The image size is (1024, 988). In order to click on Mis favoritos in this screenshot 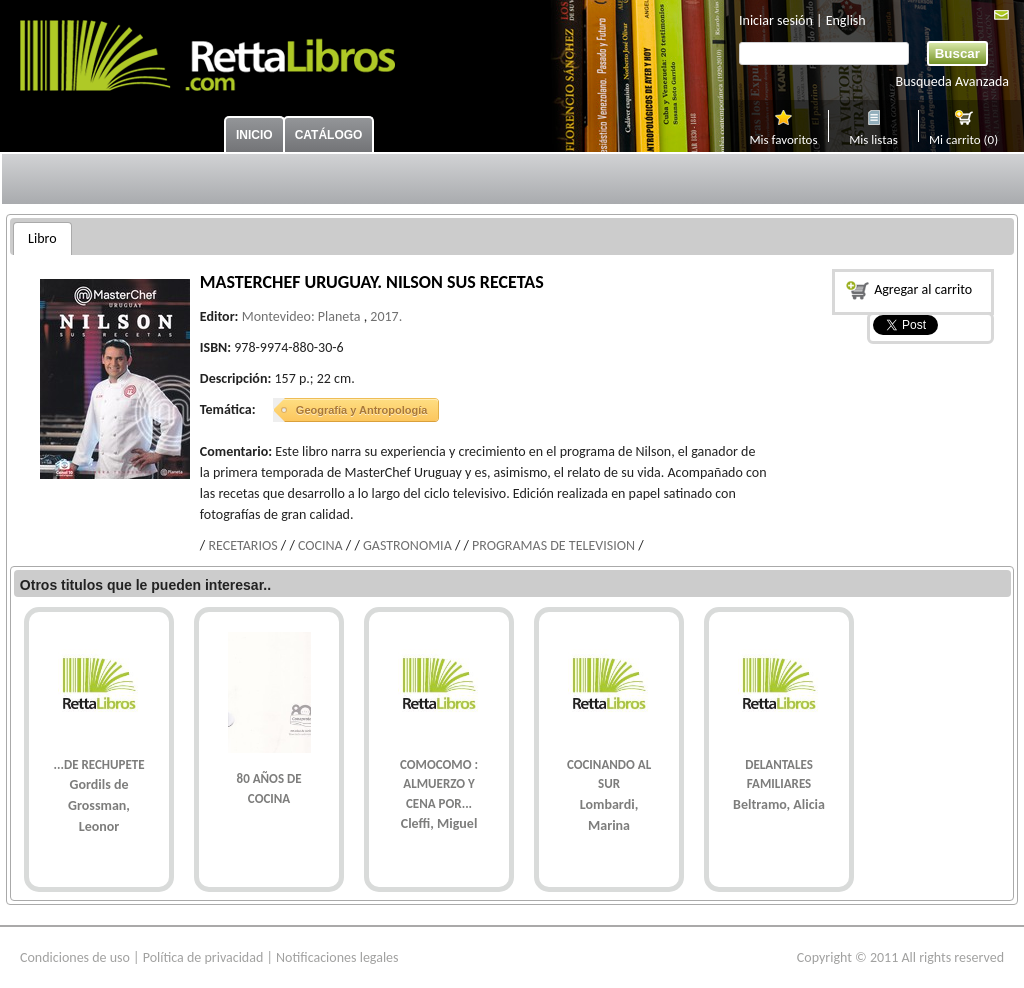, I will do `click(783, 137)`.